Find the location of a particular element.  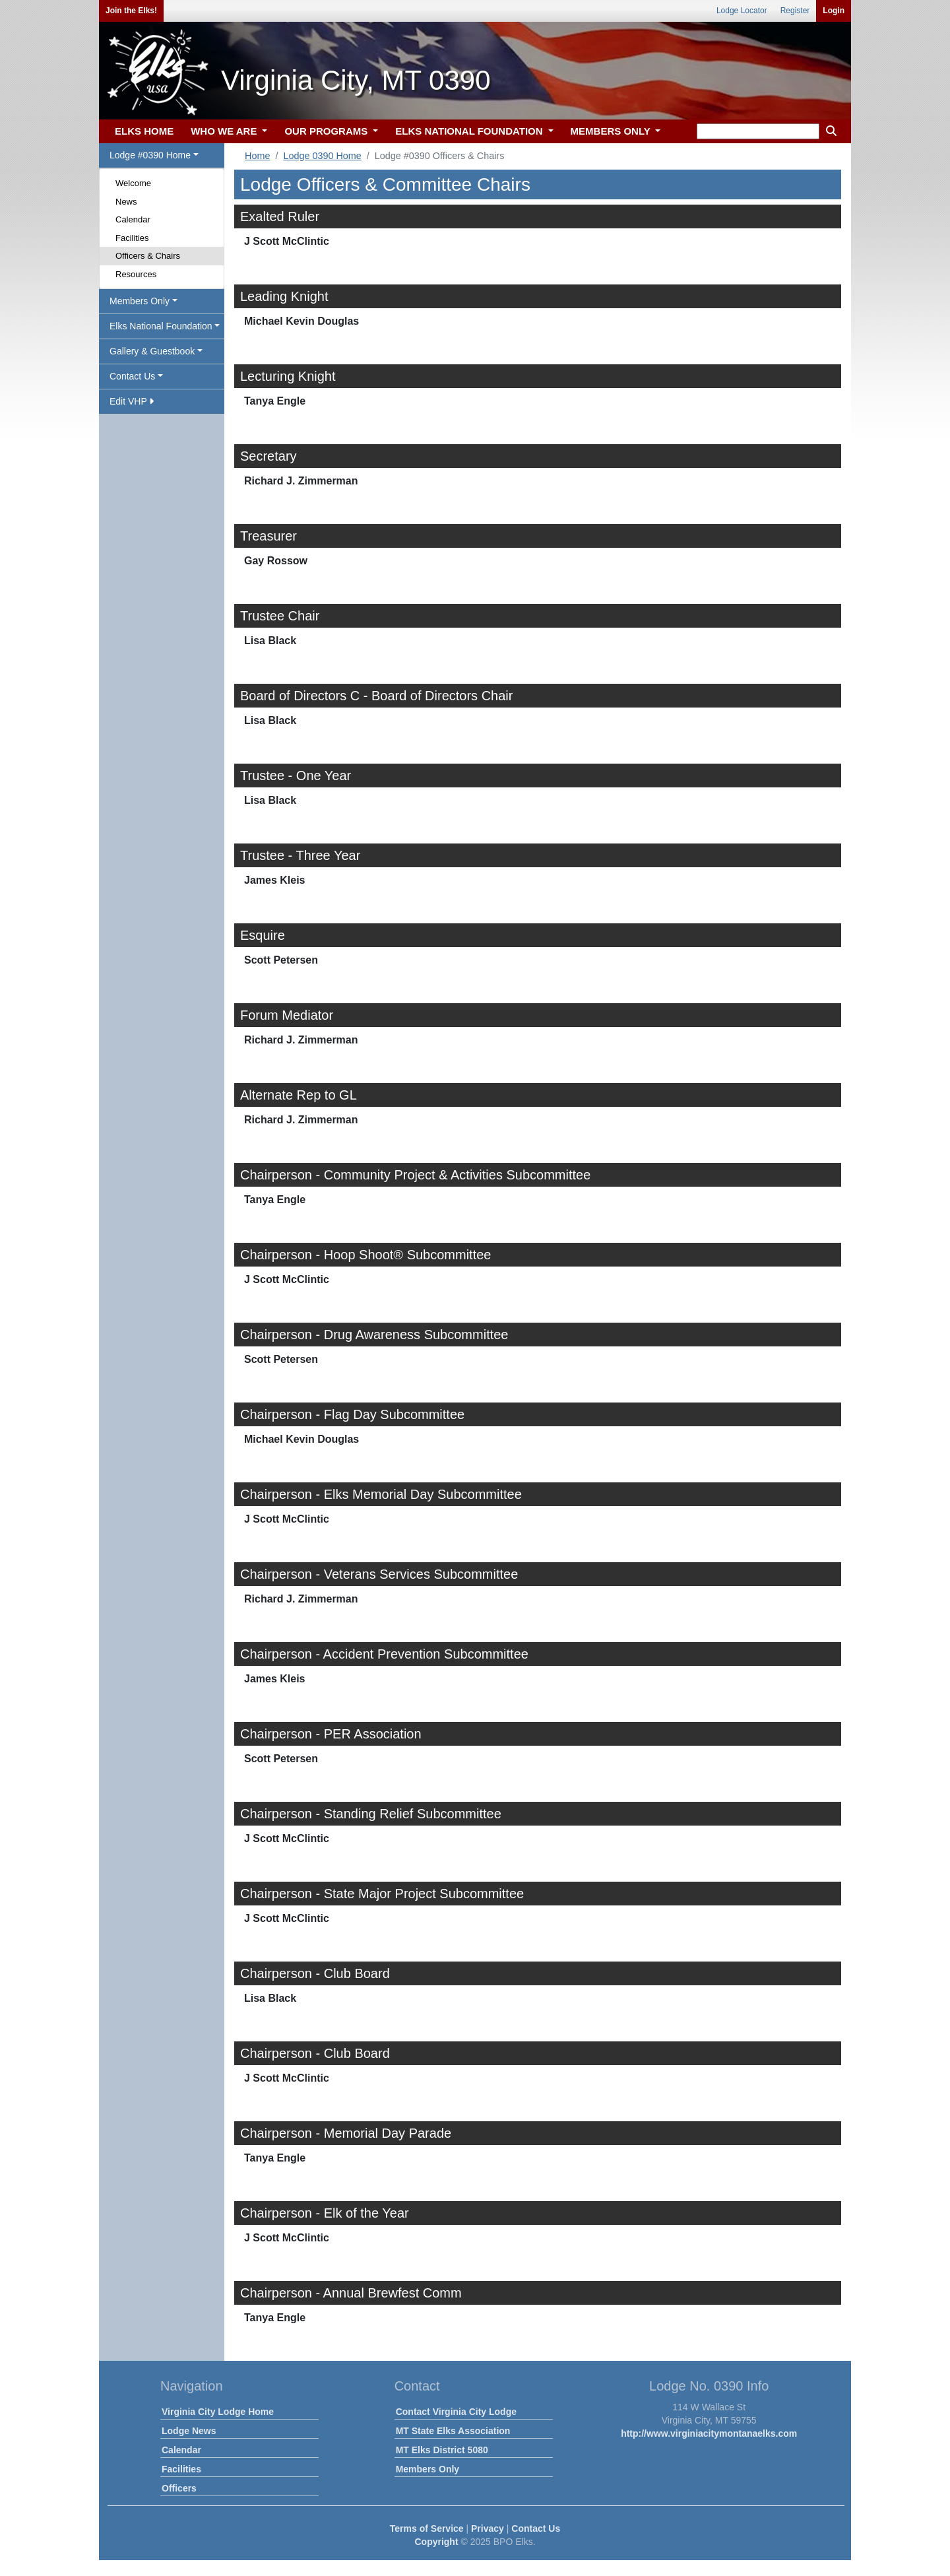

Members Only is located at coordinates (427, 2469).